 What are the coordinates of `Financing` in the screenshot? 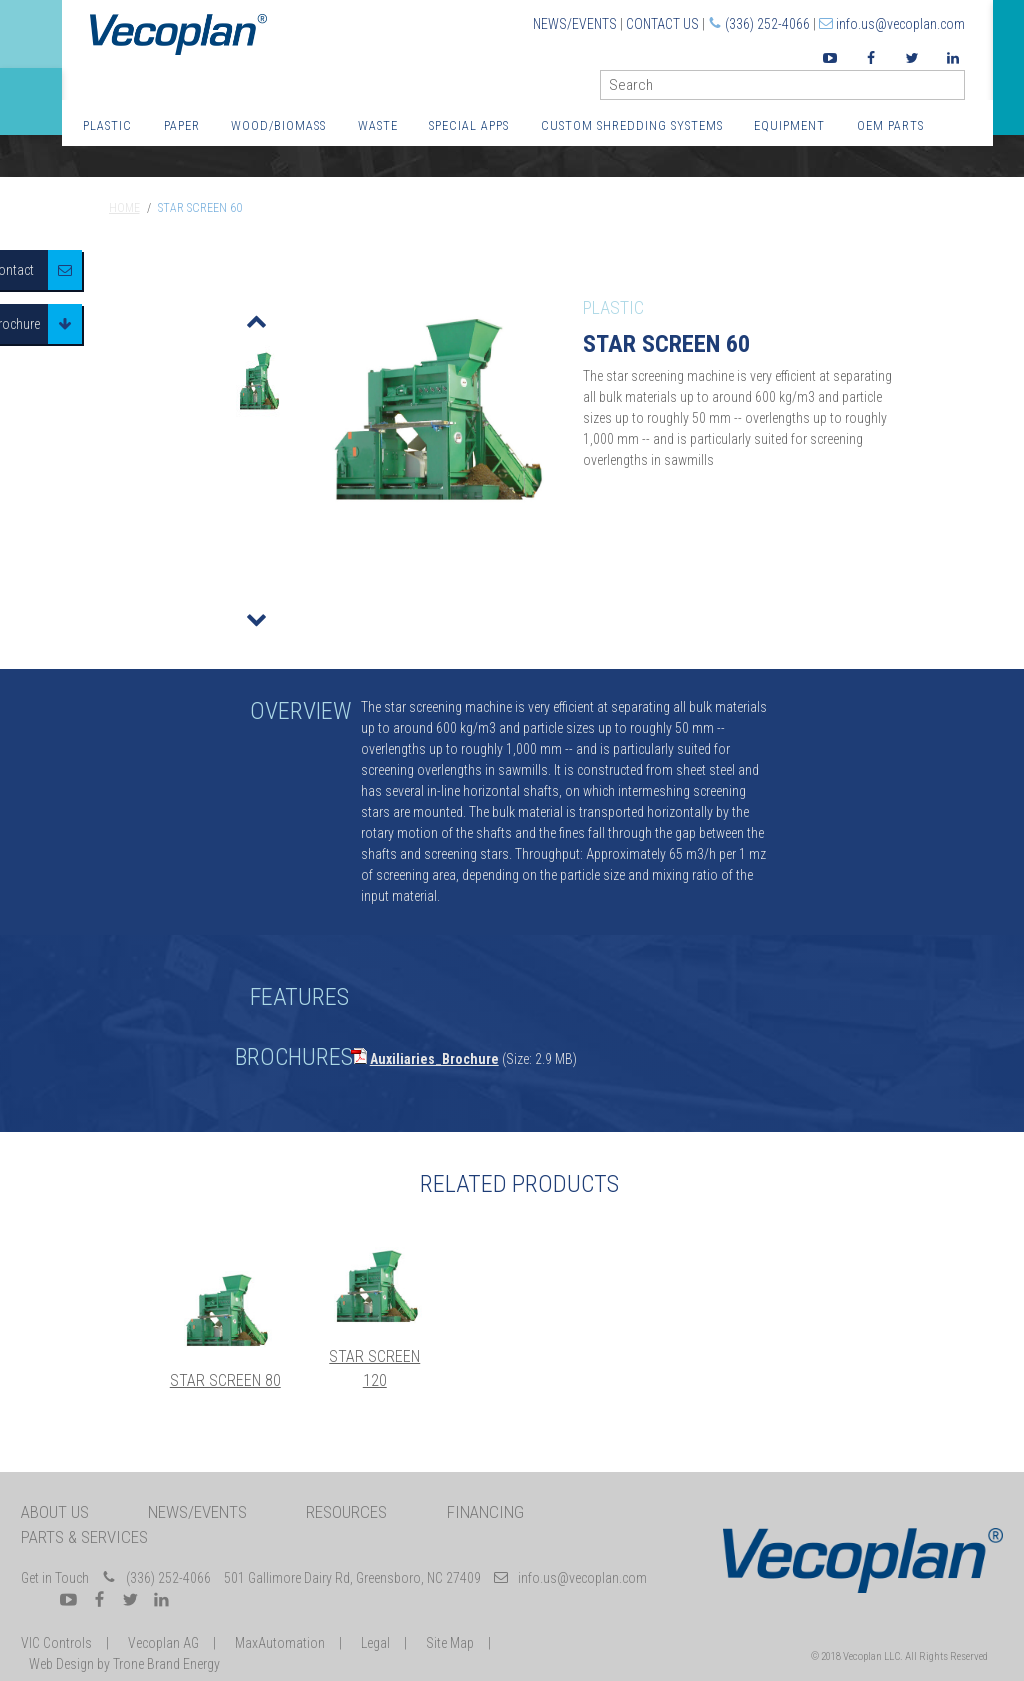 It's located at (485, 1512).